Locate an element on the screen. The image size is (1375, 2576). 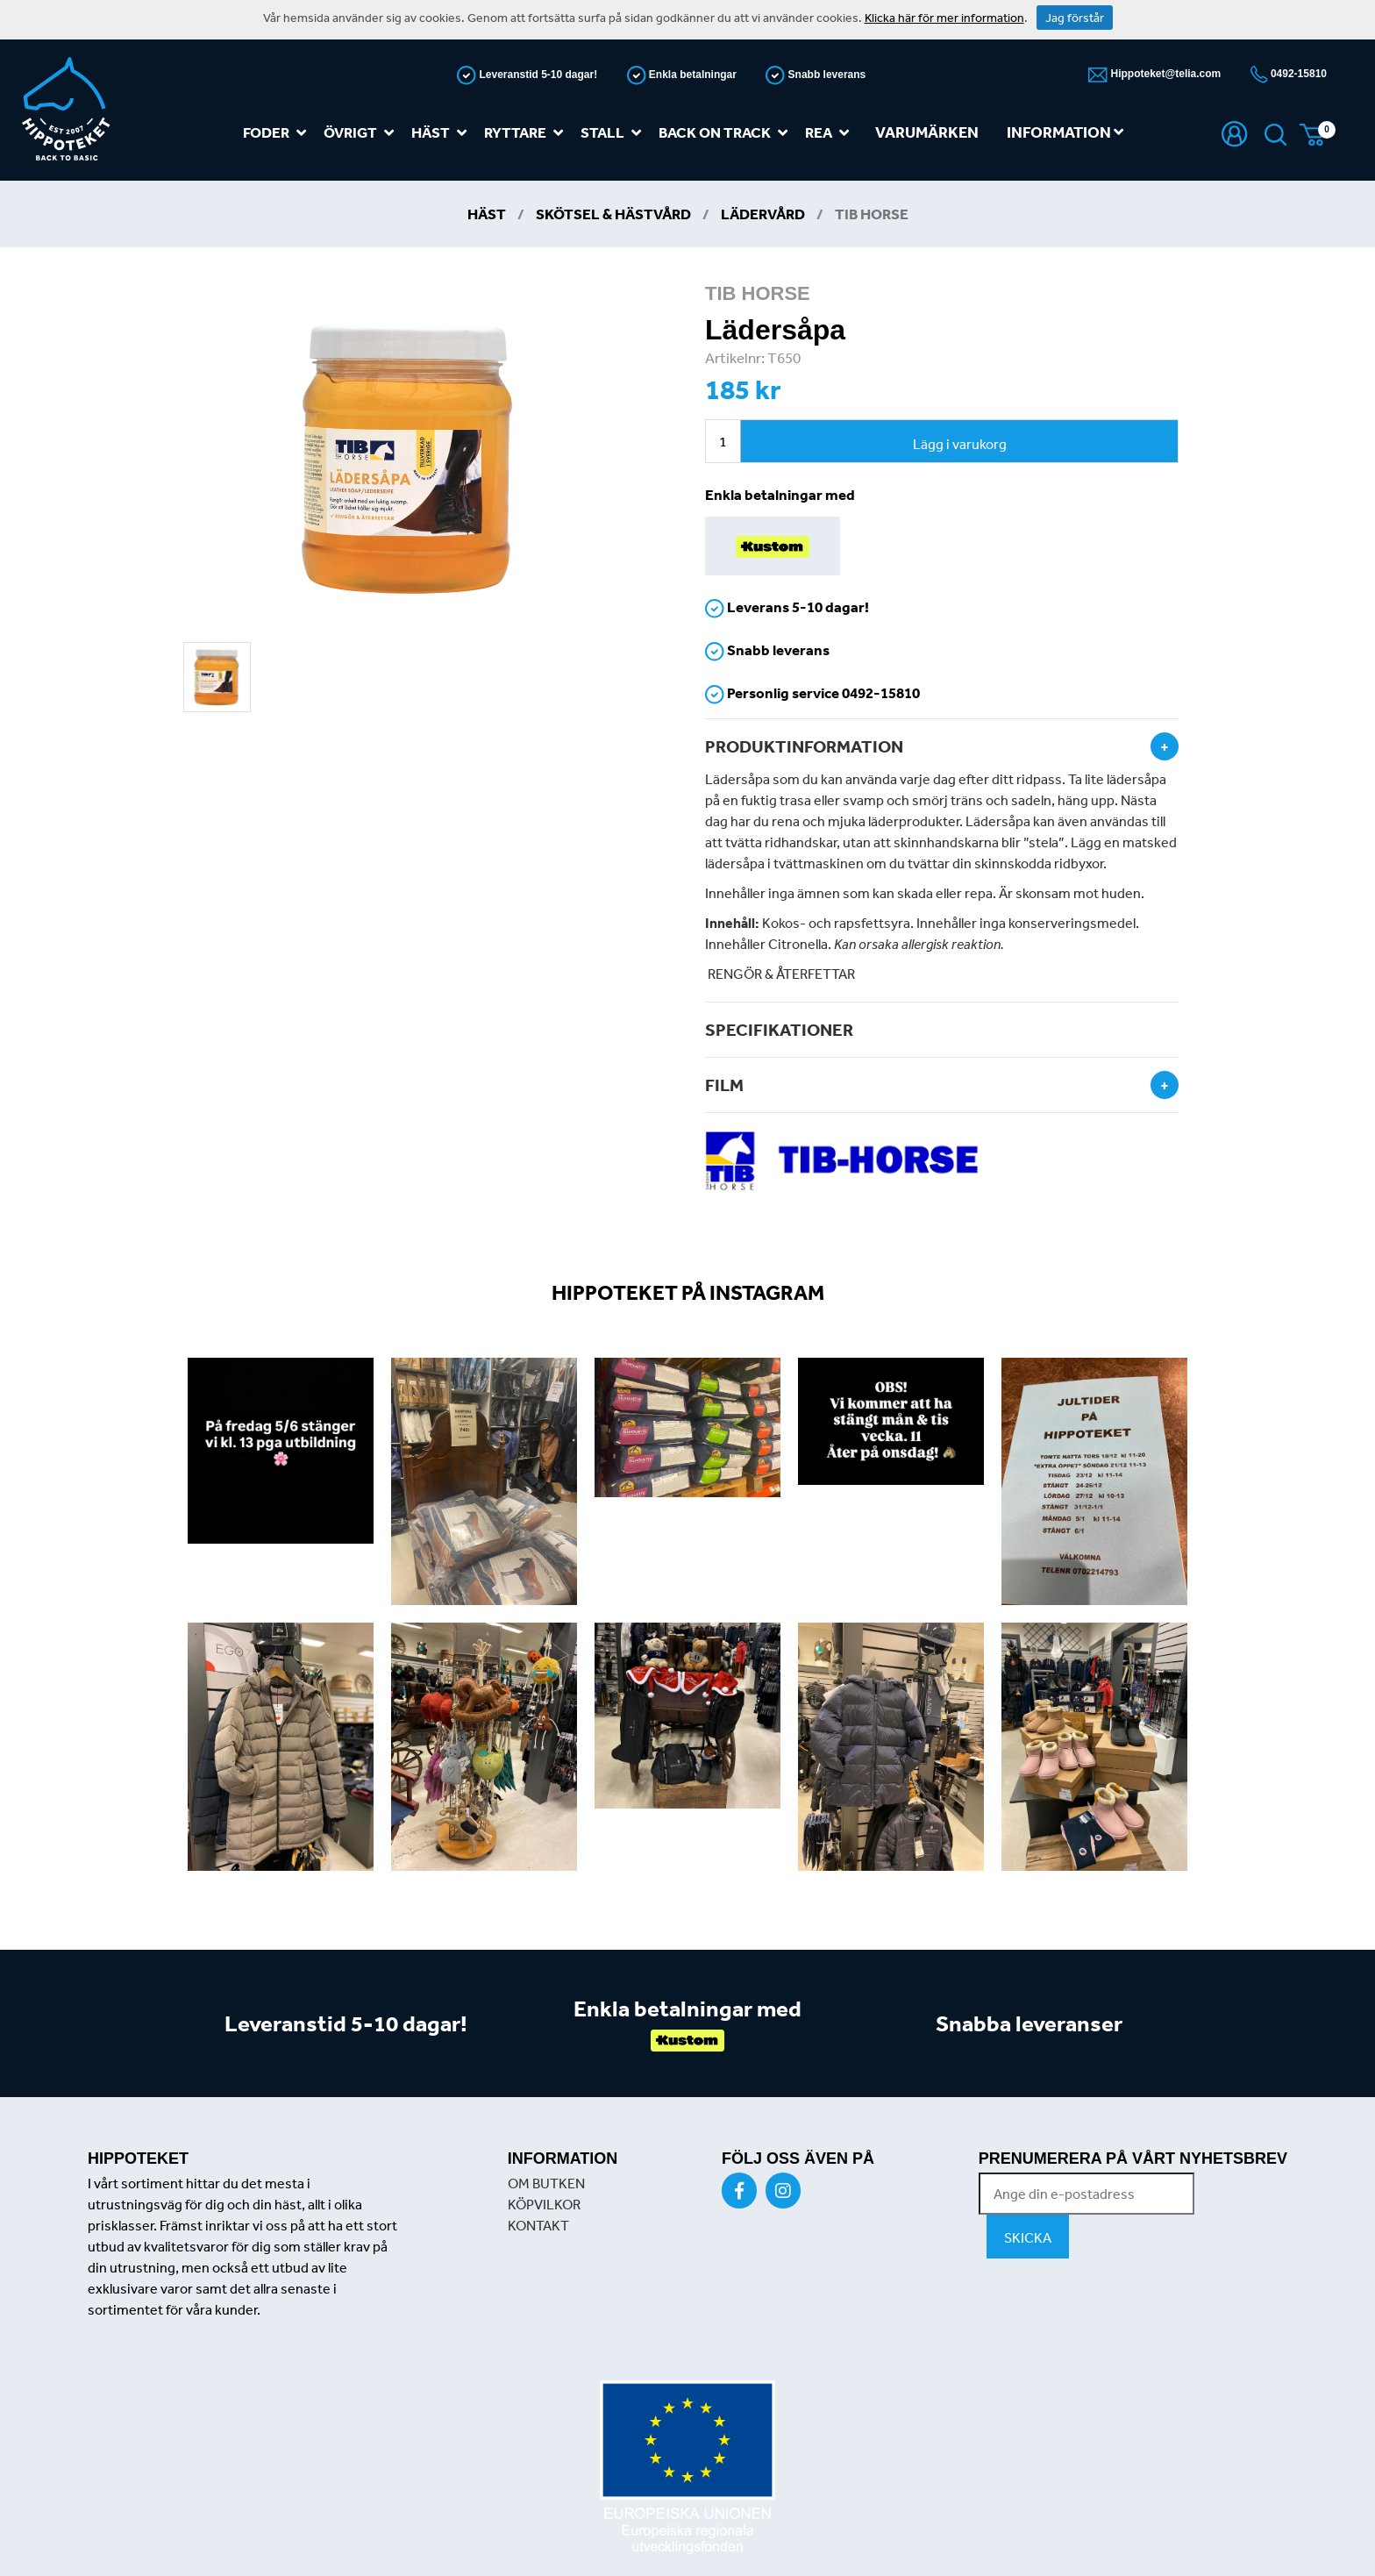
Lägg i varukorg is located at coordinates (960, 444).